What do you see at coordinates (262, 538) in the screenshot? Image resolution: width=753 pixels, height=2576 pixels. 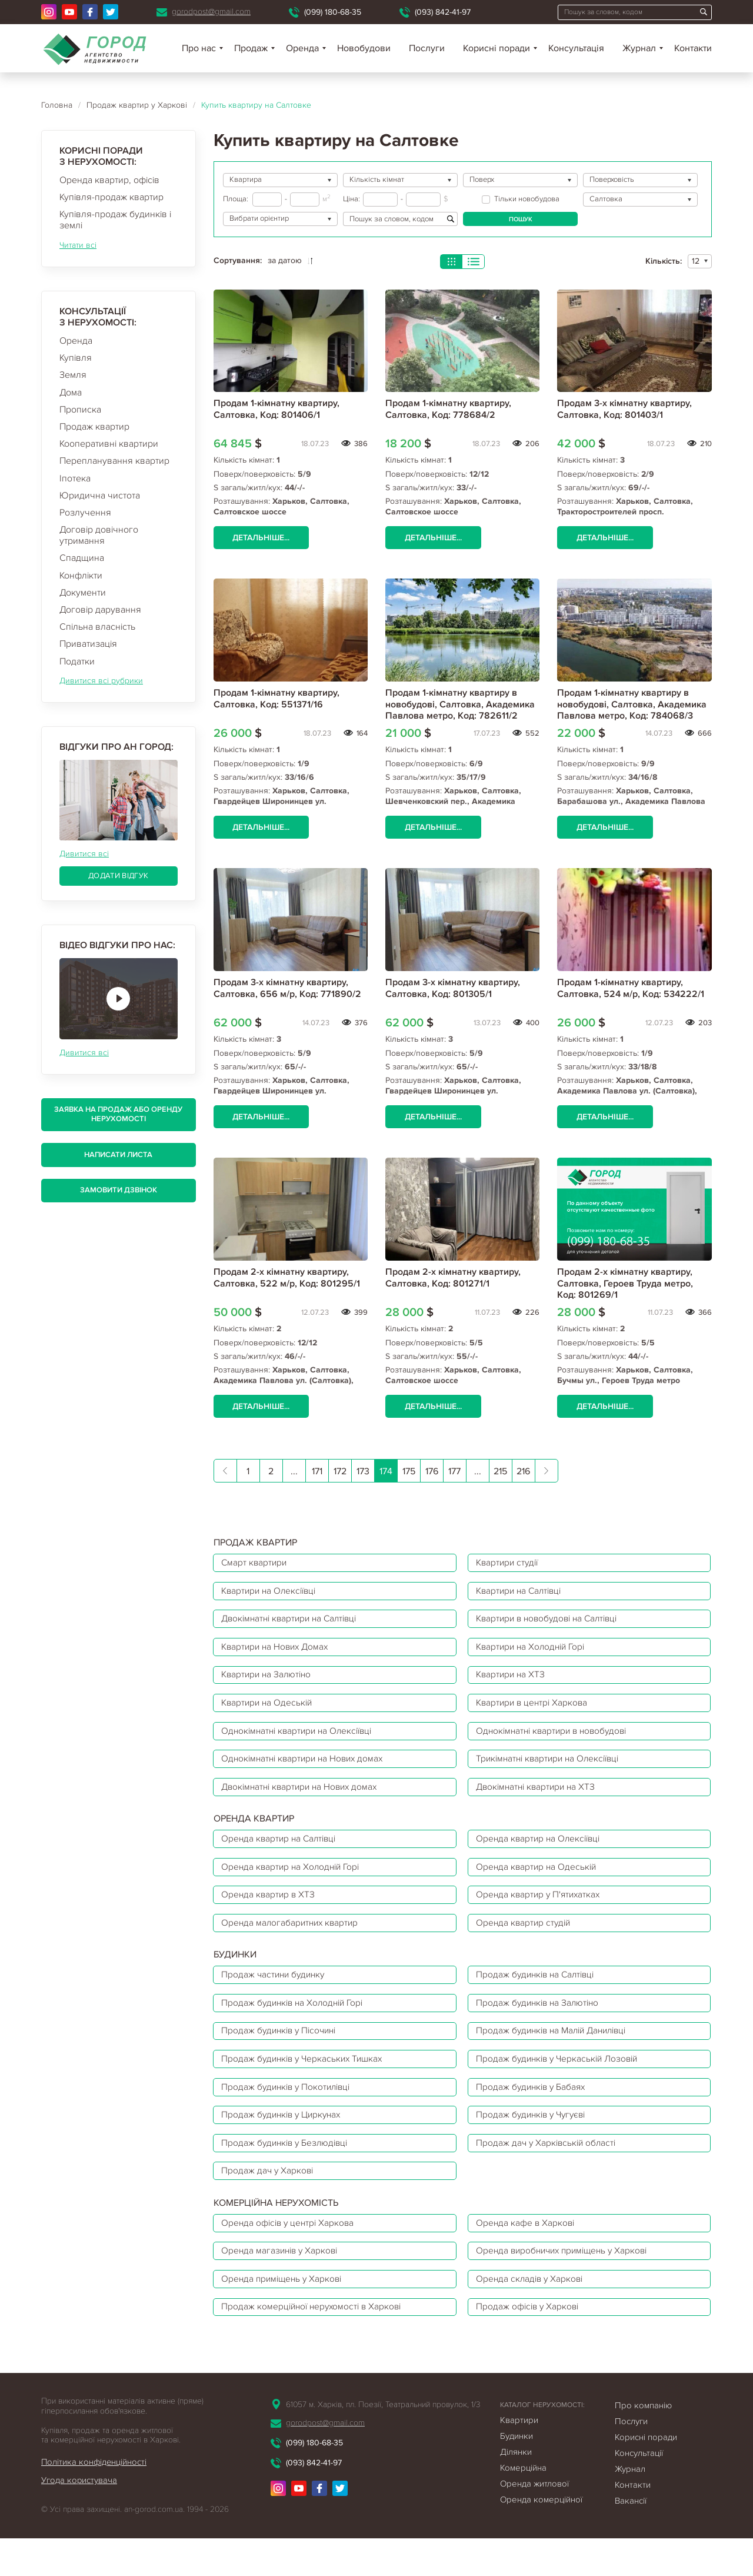 I see `Детальніше...` at bounding box center [262, 538].